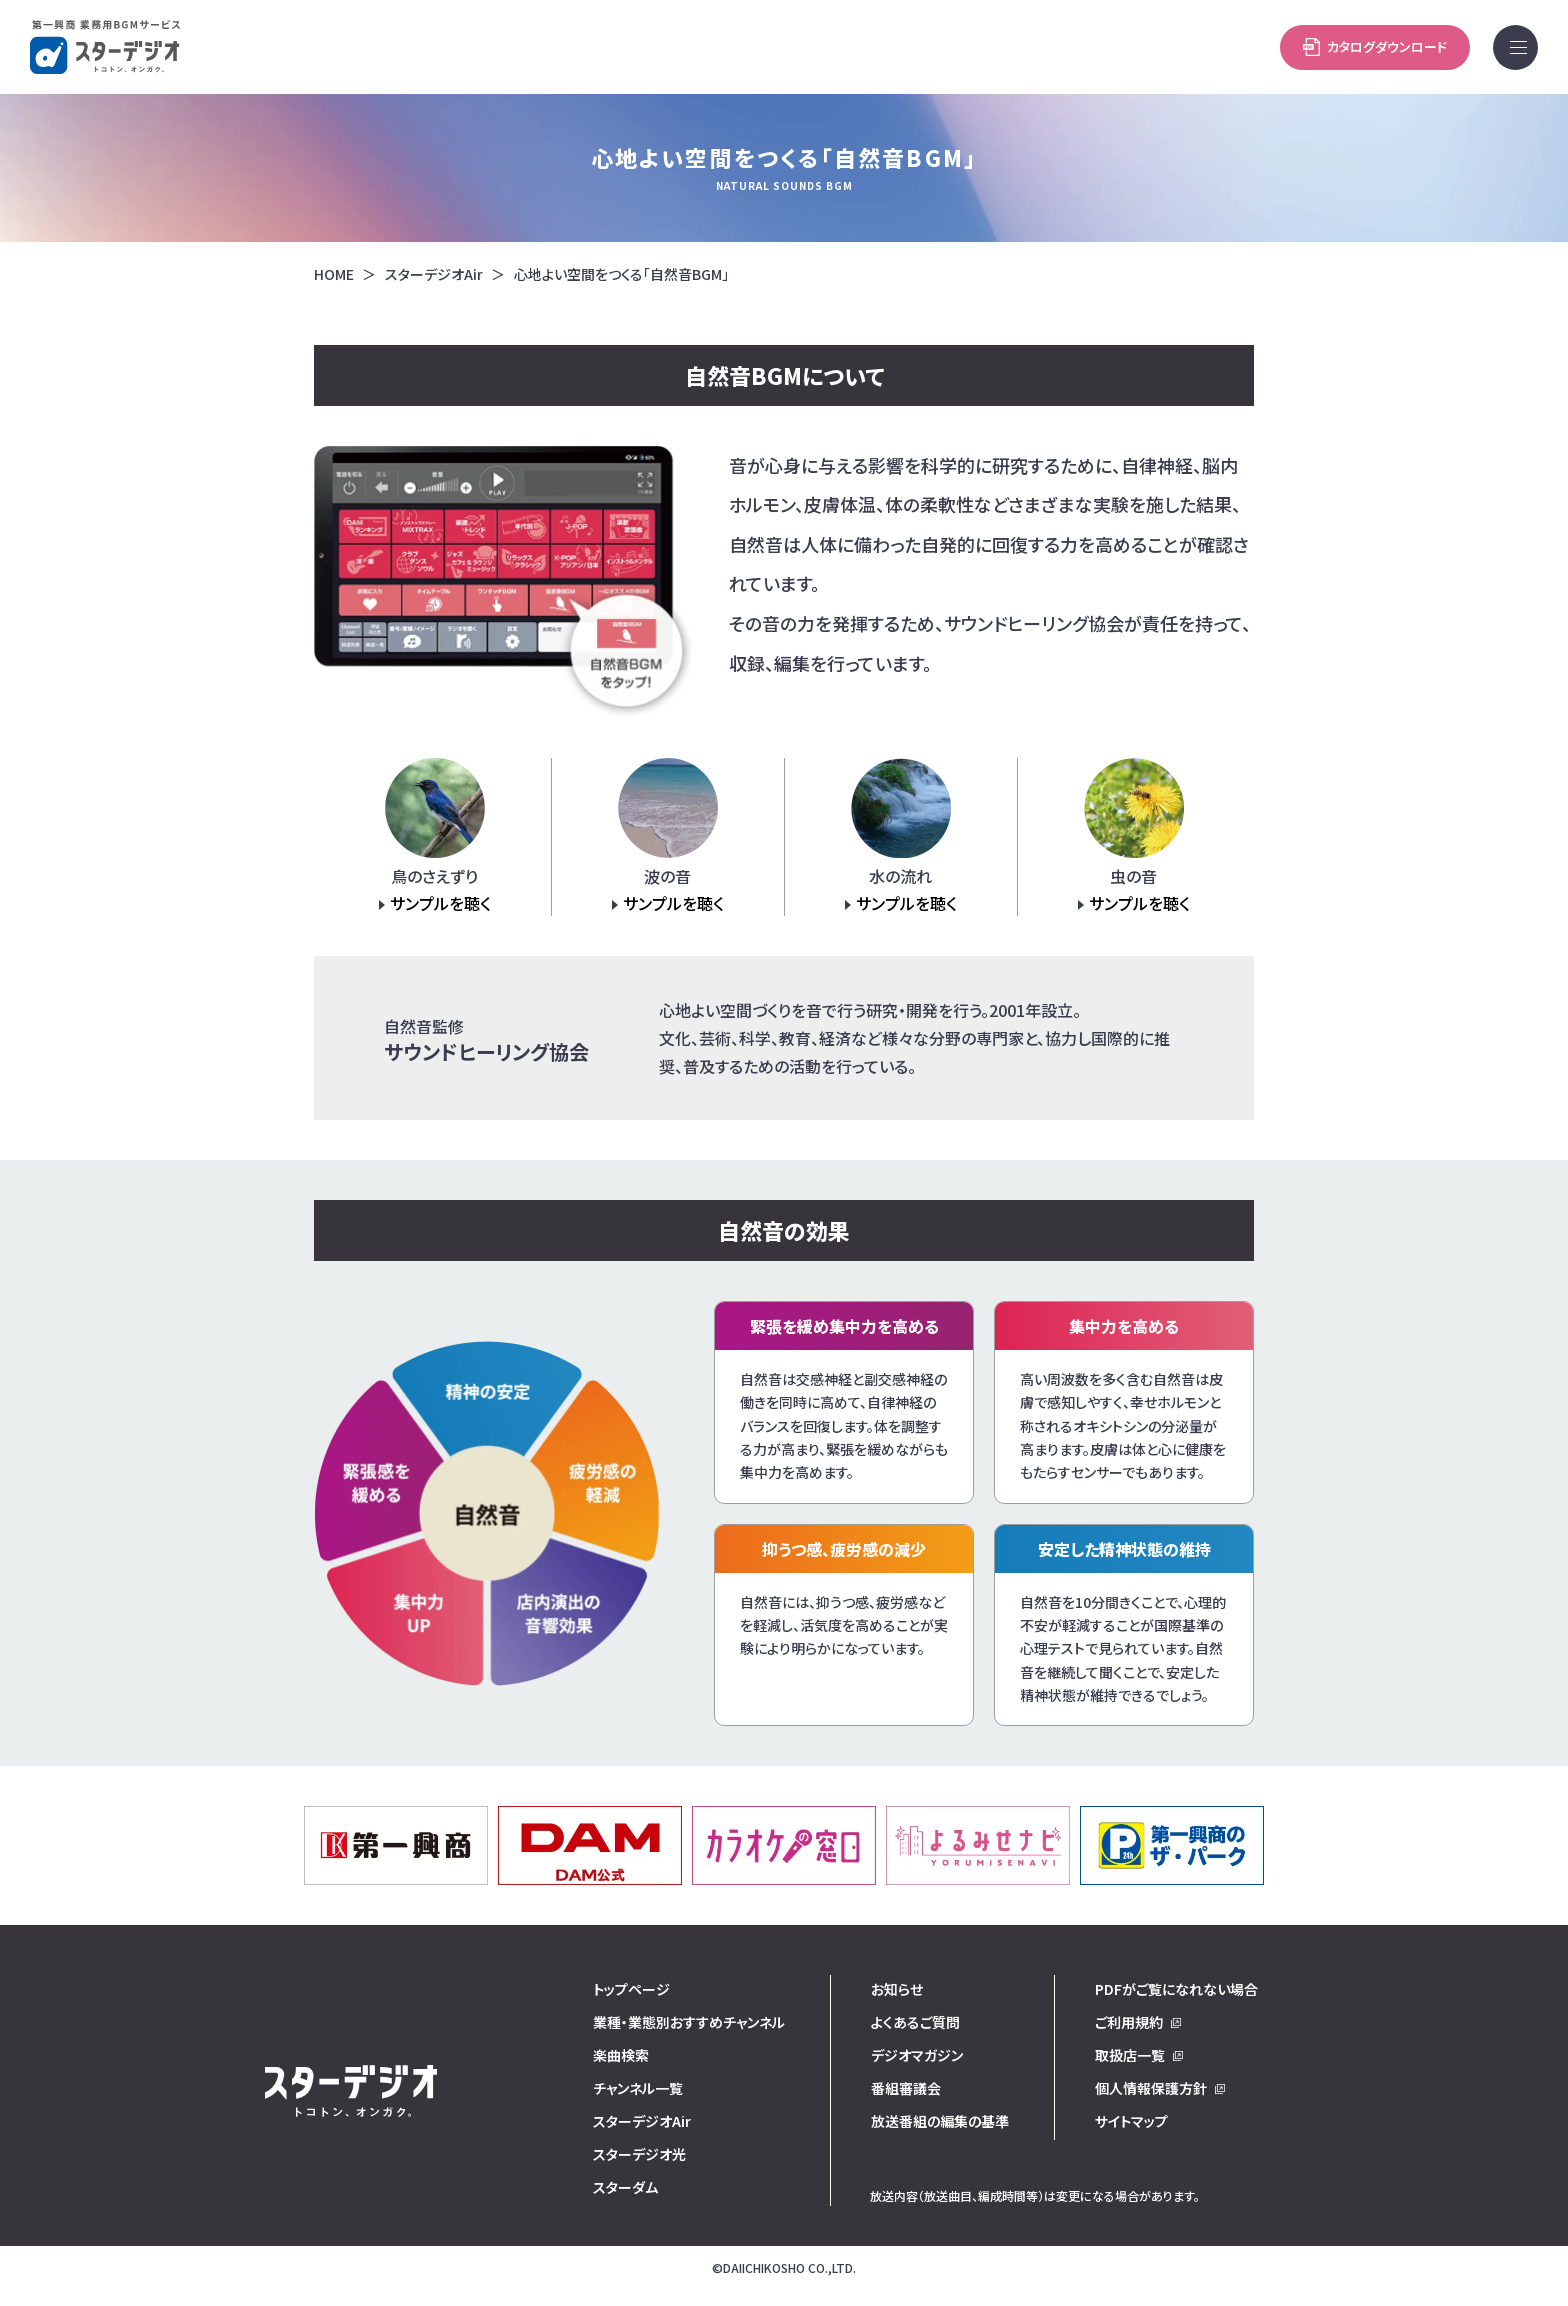 This screenshot has height=2306, width=1568. Describe the element at coordinates (689, 2022) in the screenshot. I see `業種・業態別おすすめチャンネル` at that location.